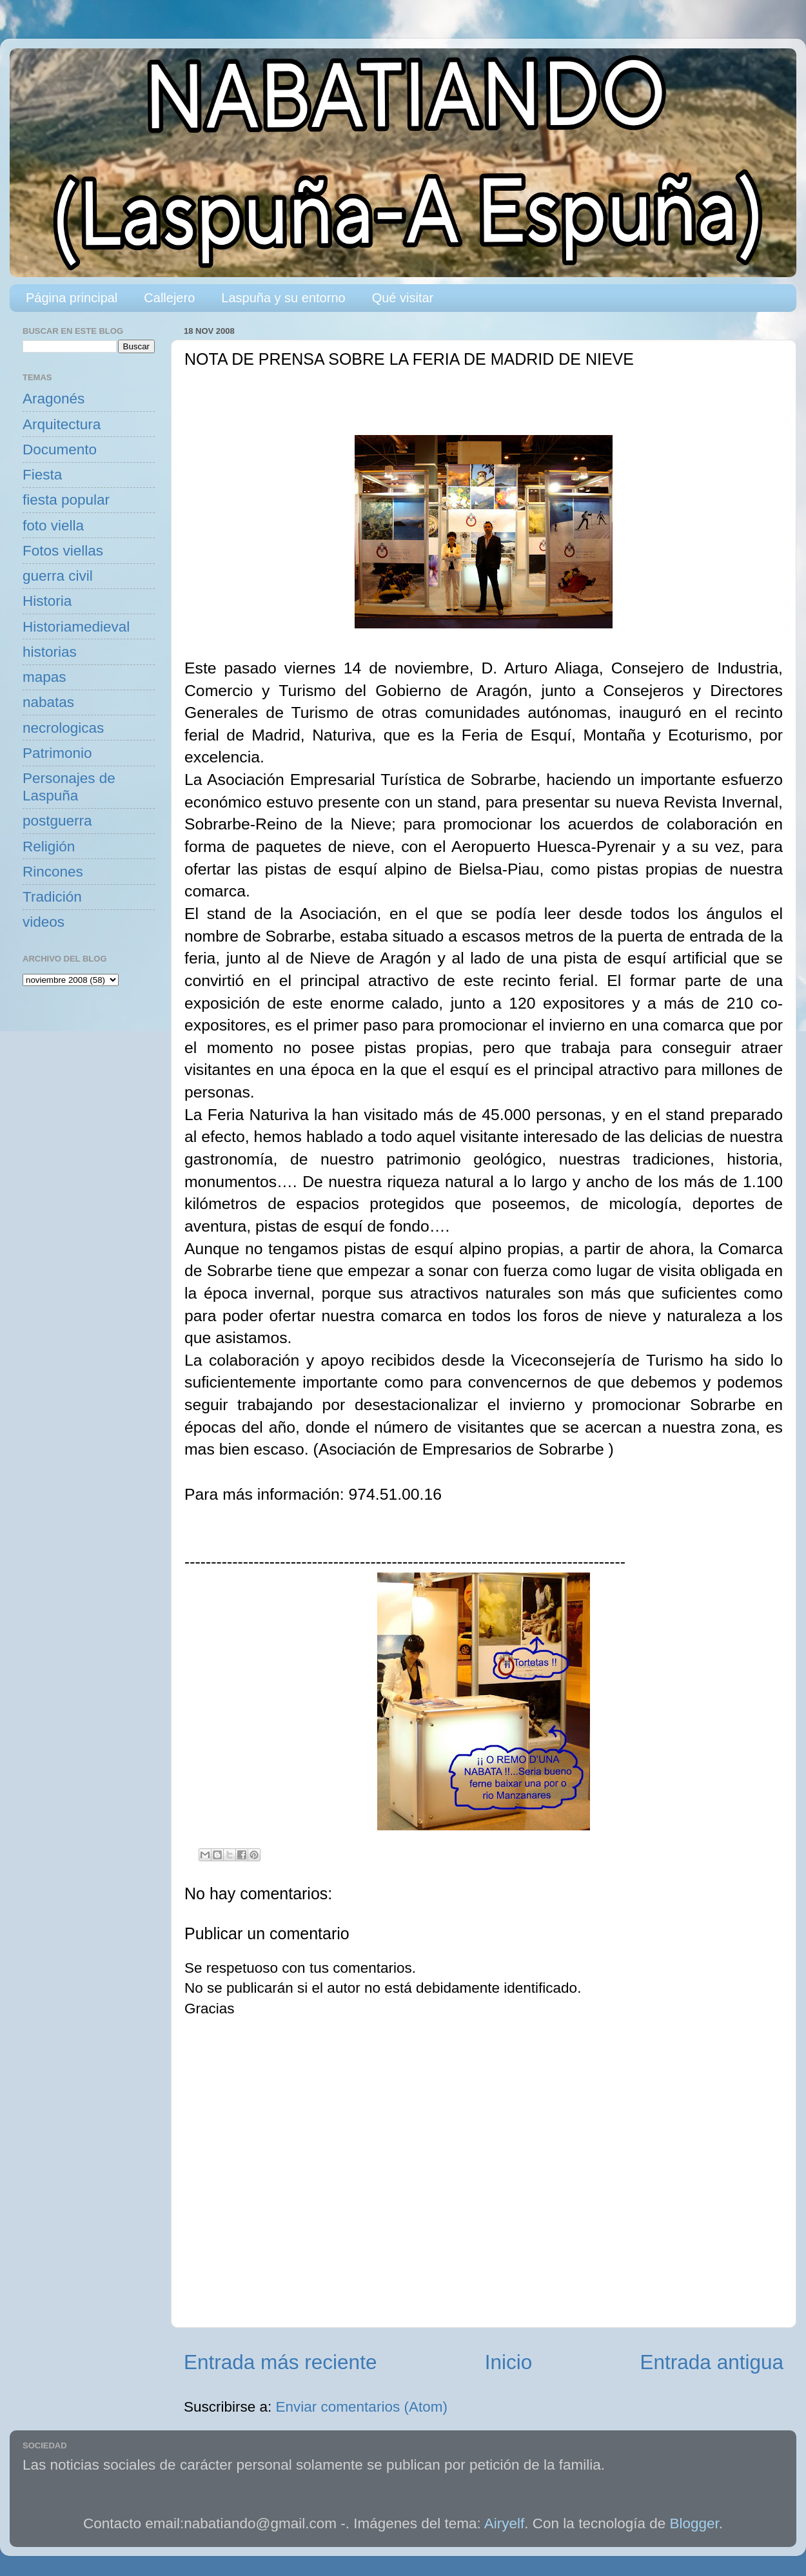  I want to click on Religión, so click(49, 846).